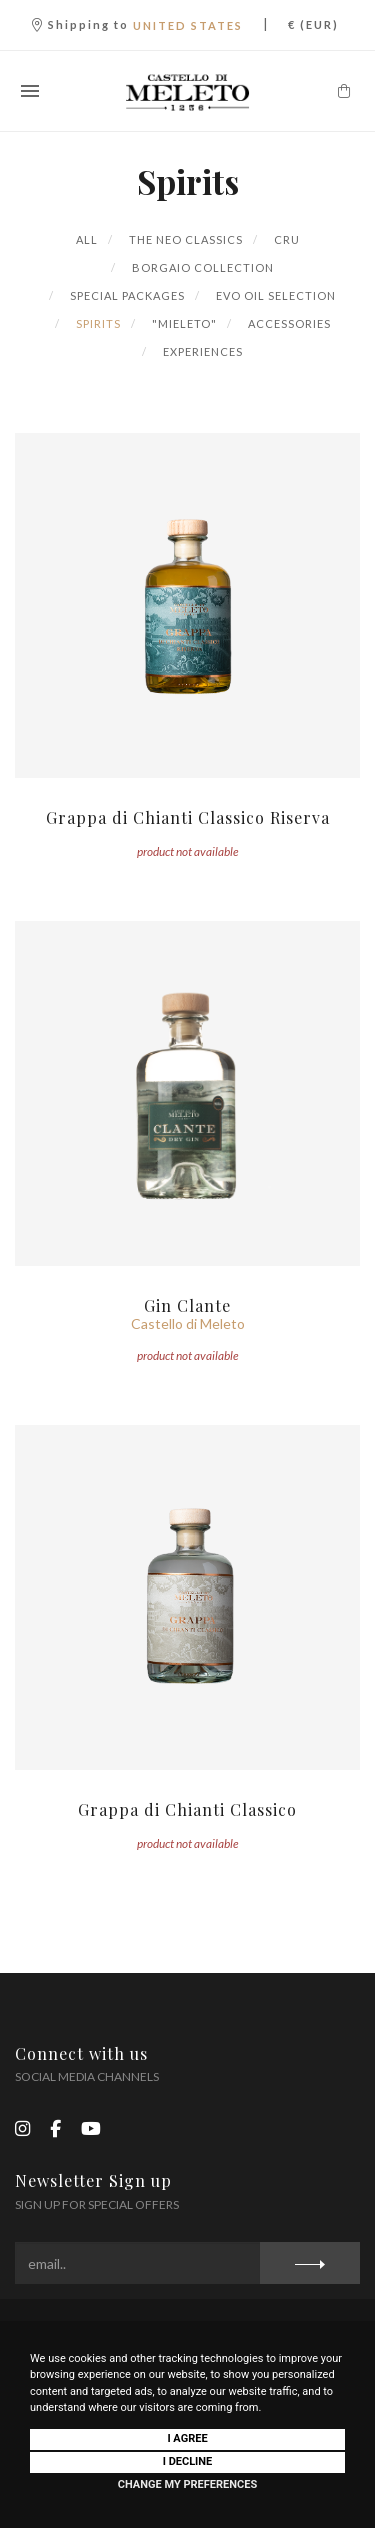 The image size is (375, 2528). Describe the element at coordinates (188, 2461) in the screenshot. I see `I decline [button]` at that location.